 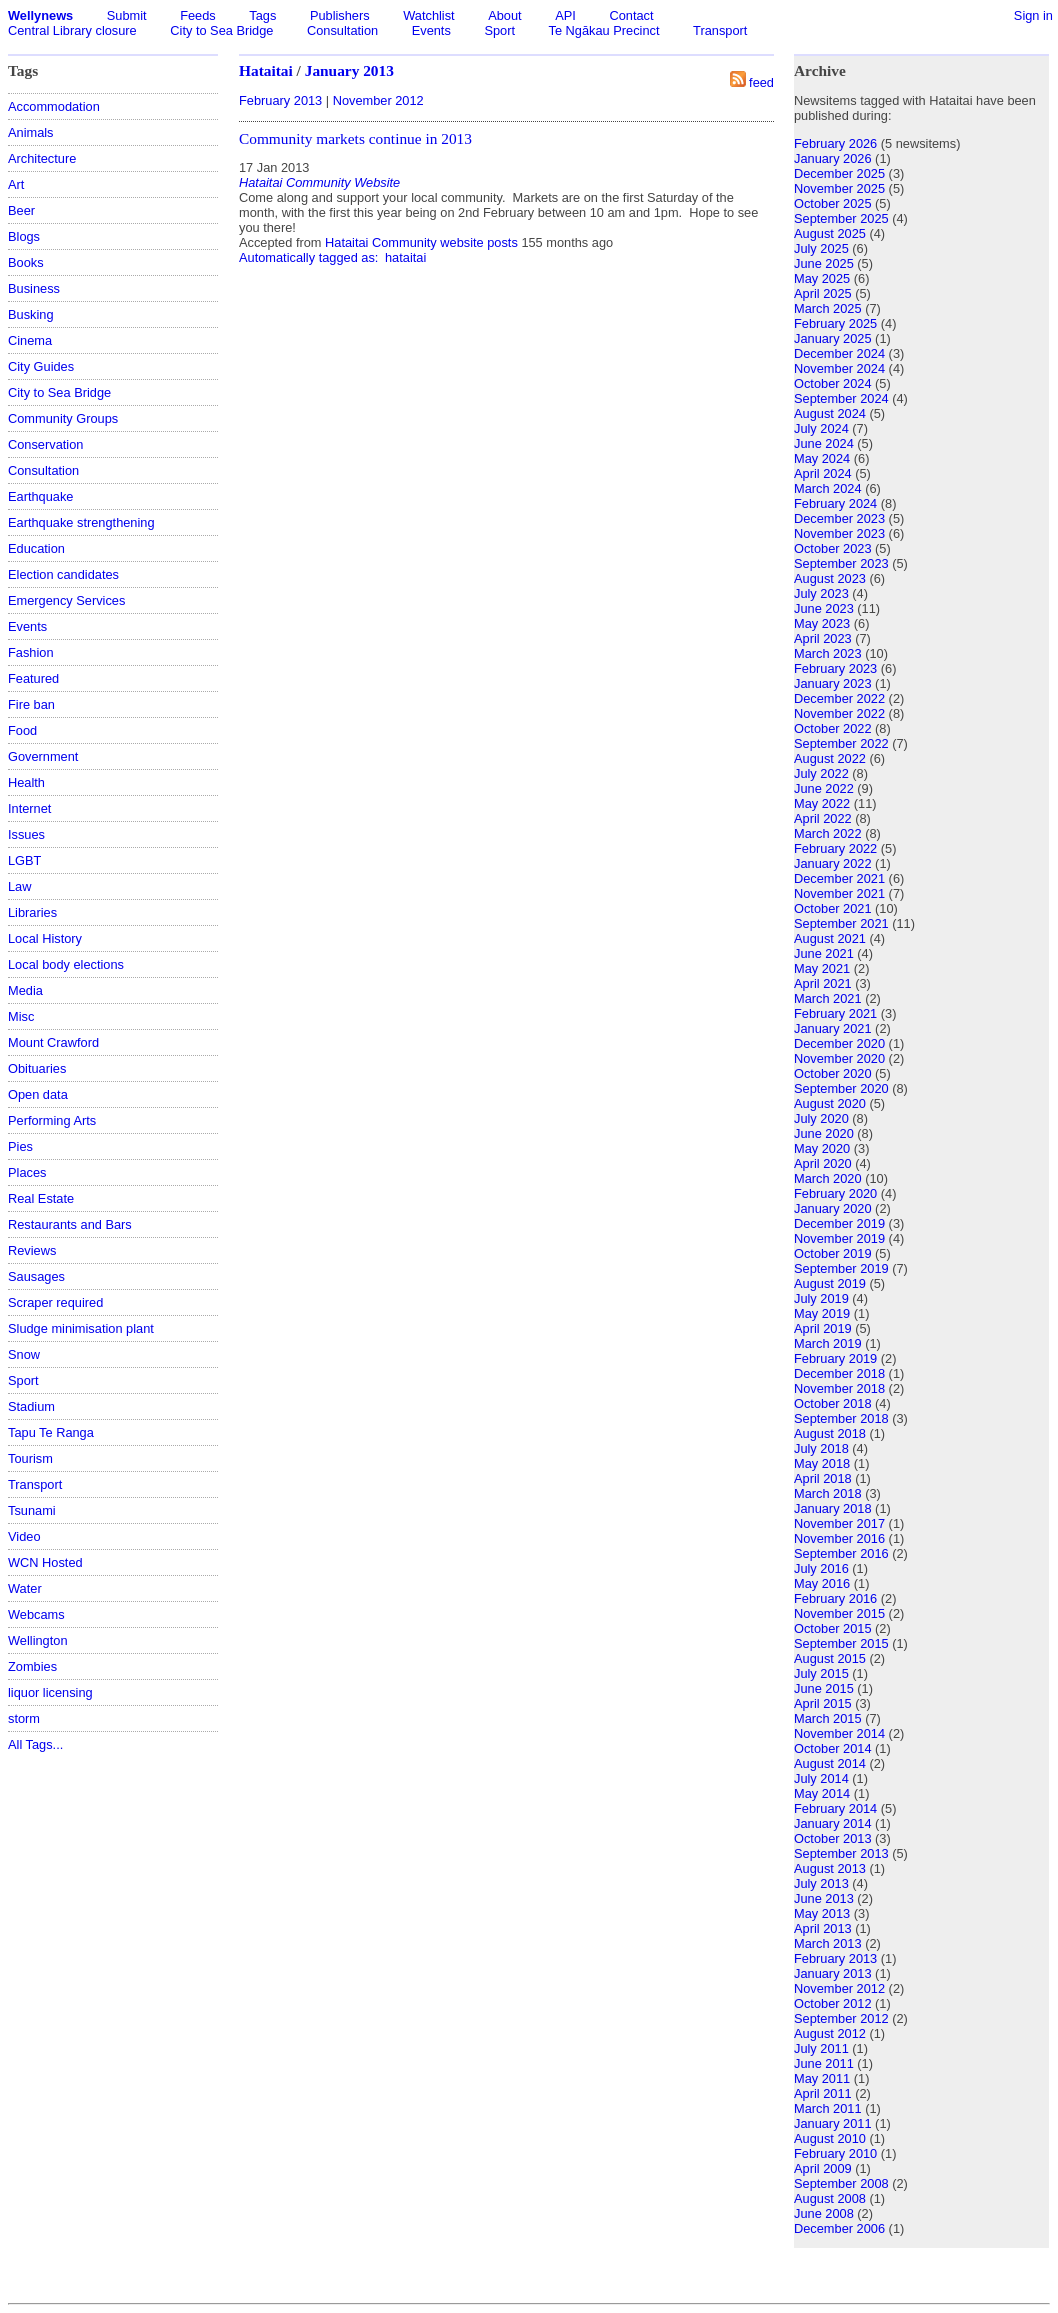 I want to click on Pies, so click(x=20, y=1146).